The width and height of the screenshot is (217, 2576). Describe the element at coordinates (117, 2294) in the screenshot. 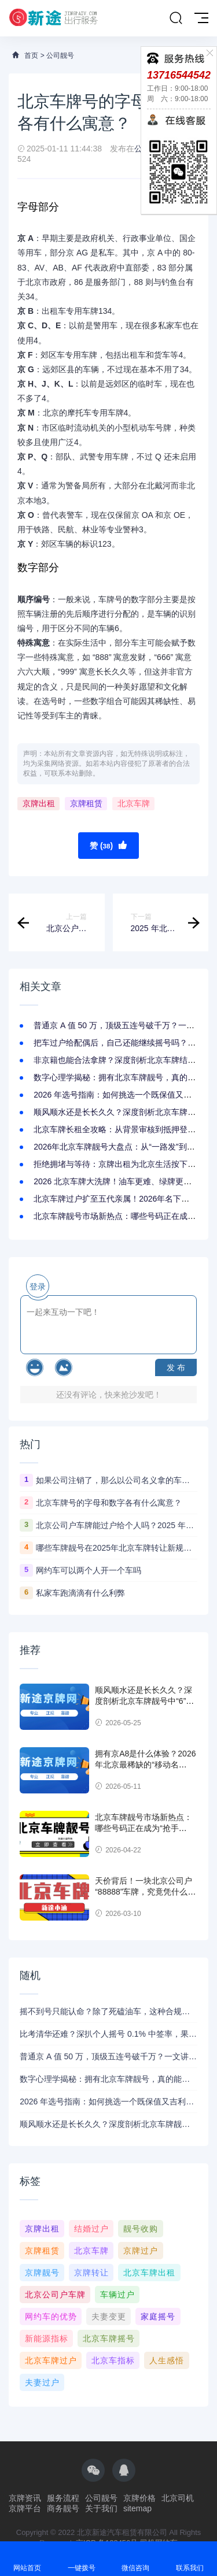

I see `车辆过户` at that location.